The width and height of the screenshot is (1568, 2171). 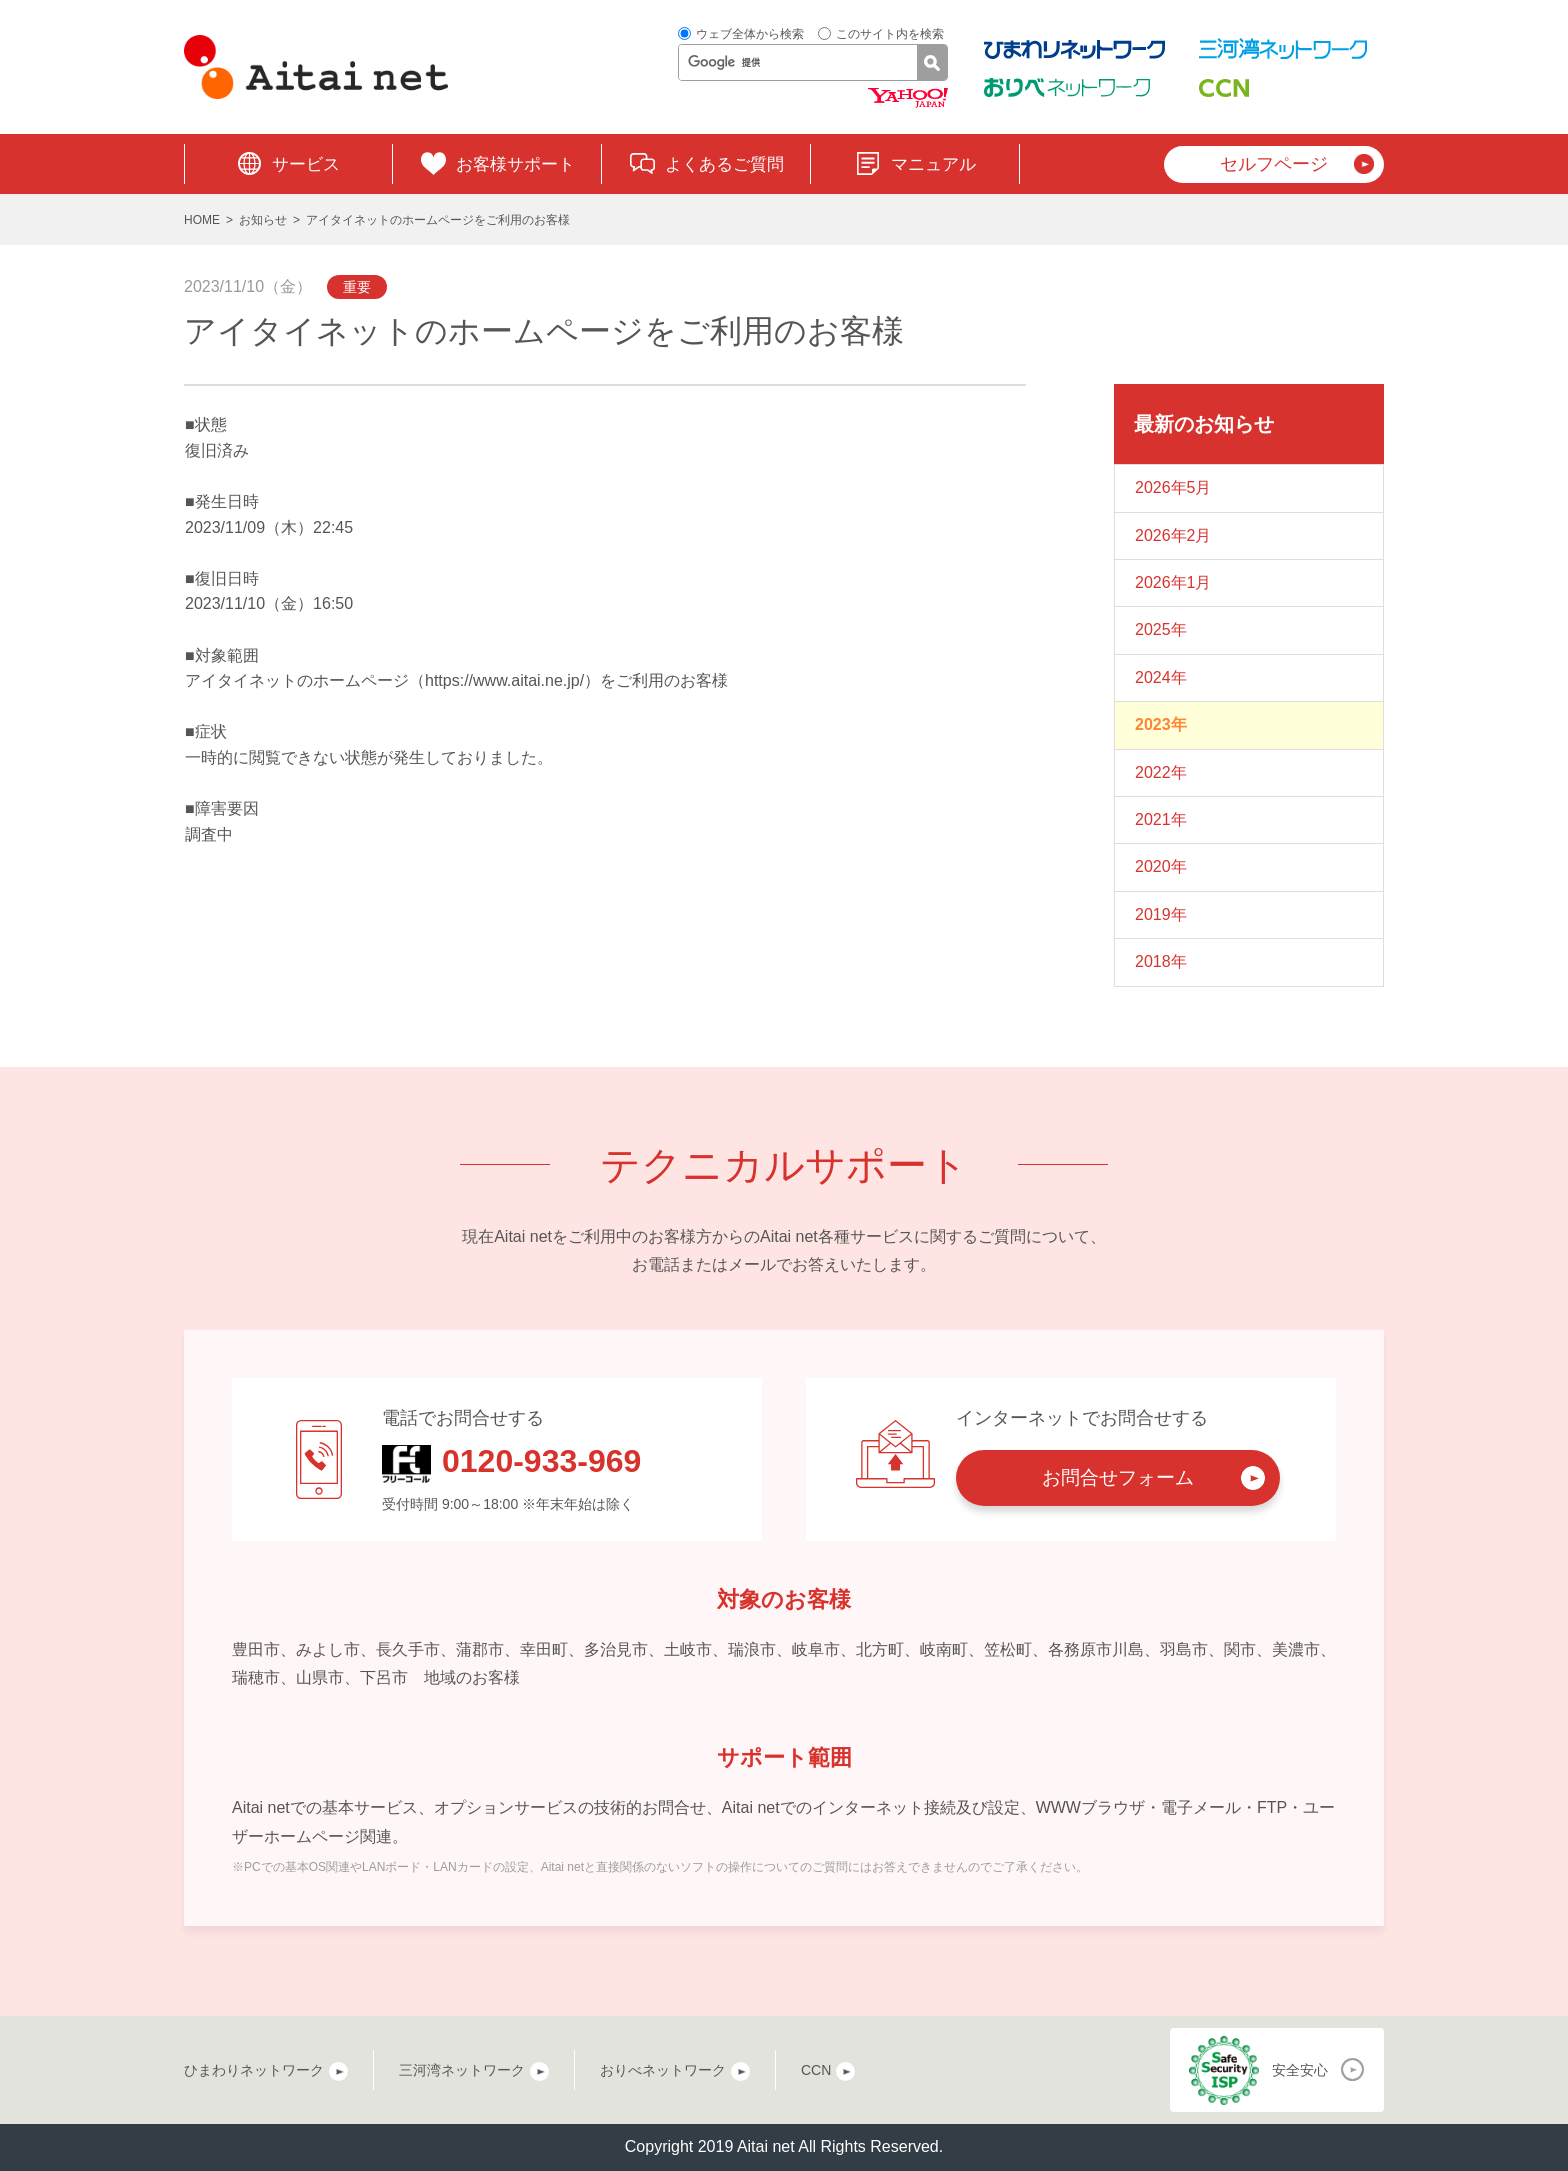 I want to click on サービス, so click(x=306, y=164).